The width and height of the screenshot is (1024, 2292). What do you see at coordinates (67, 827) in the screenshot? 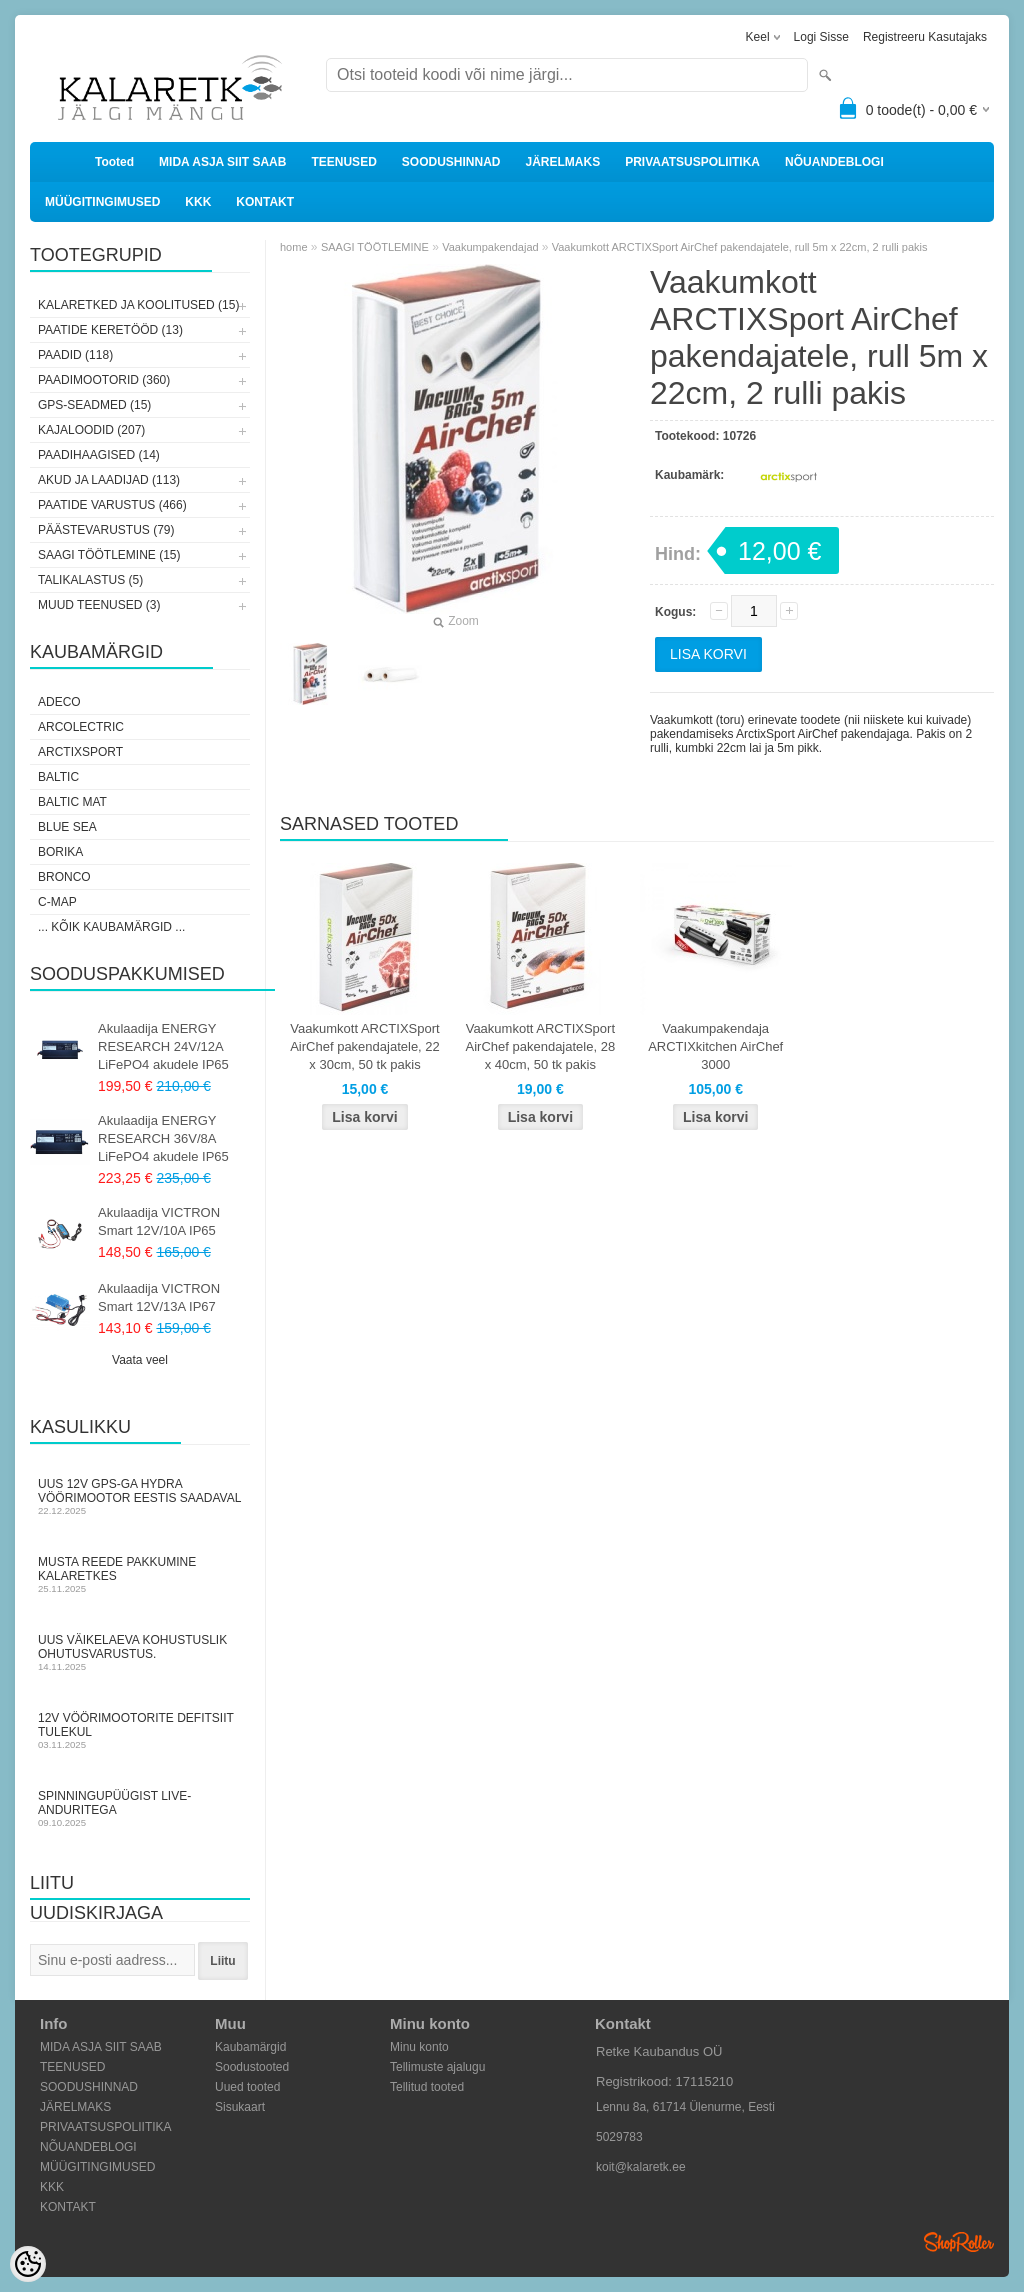
I see `Blue Sea` at bounding box center [67, 827].